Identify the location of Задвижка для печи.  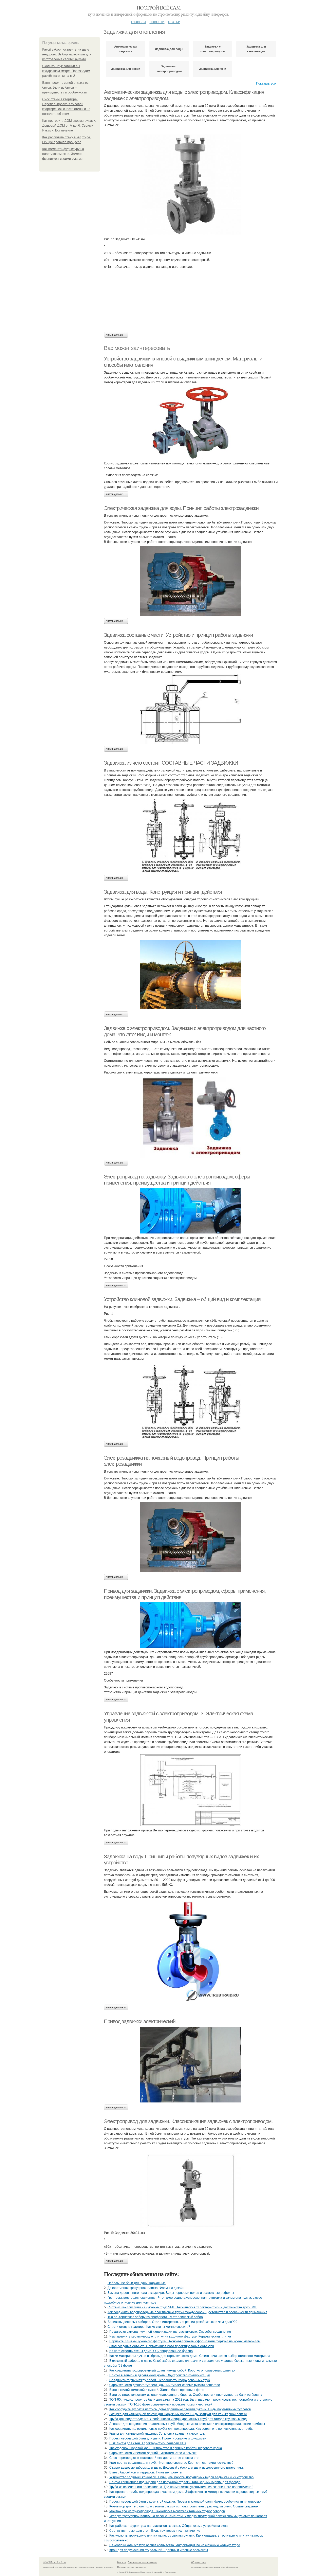
(212, 68).